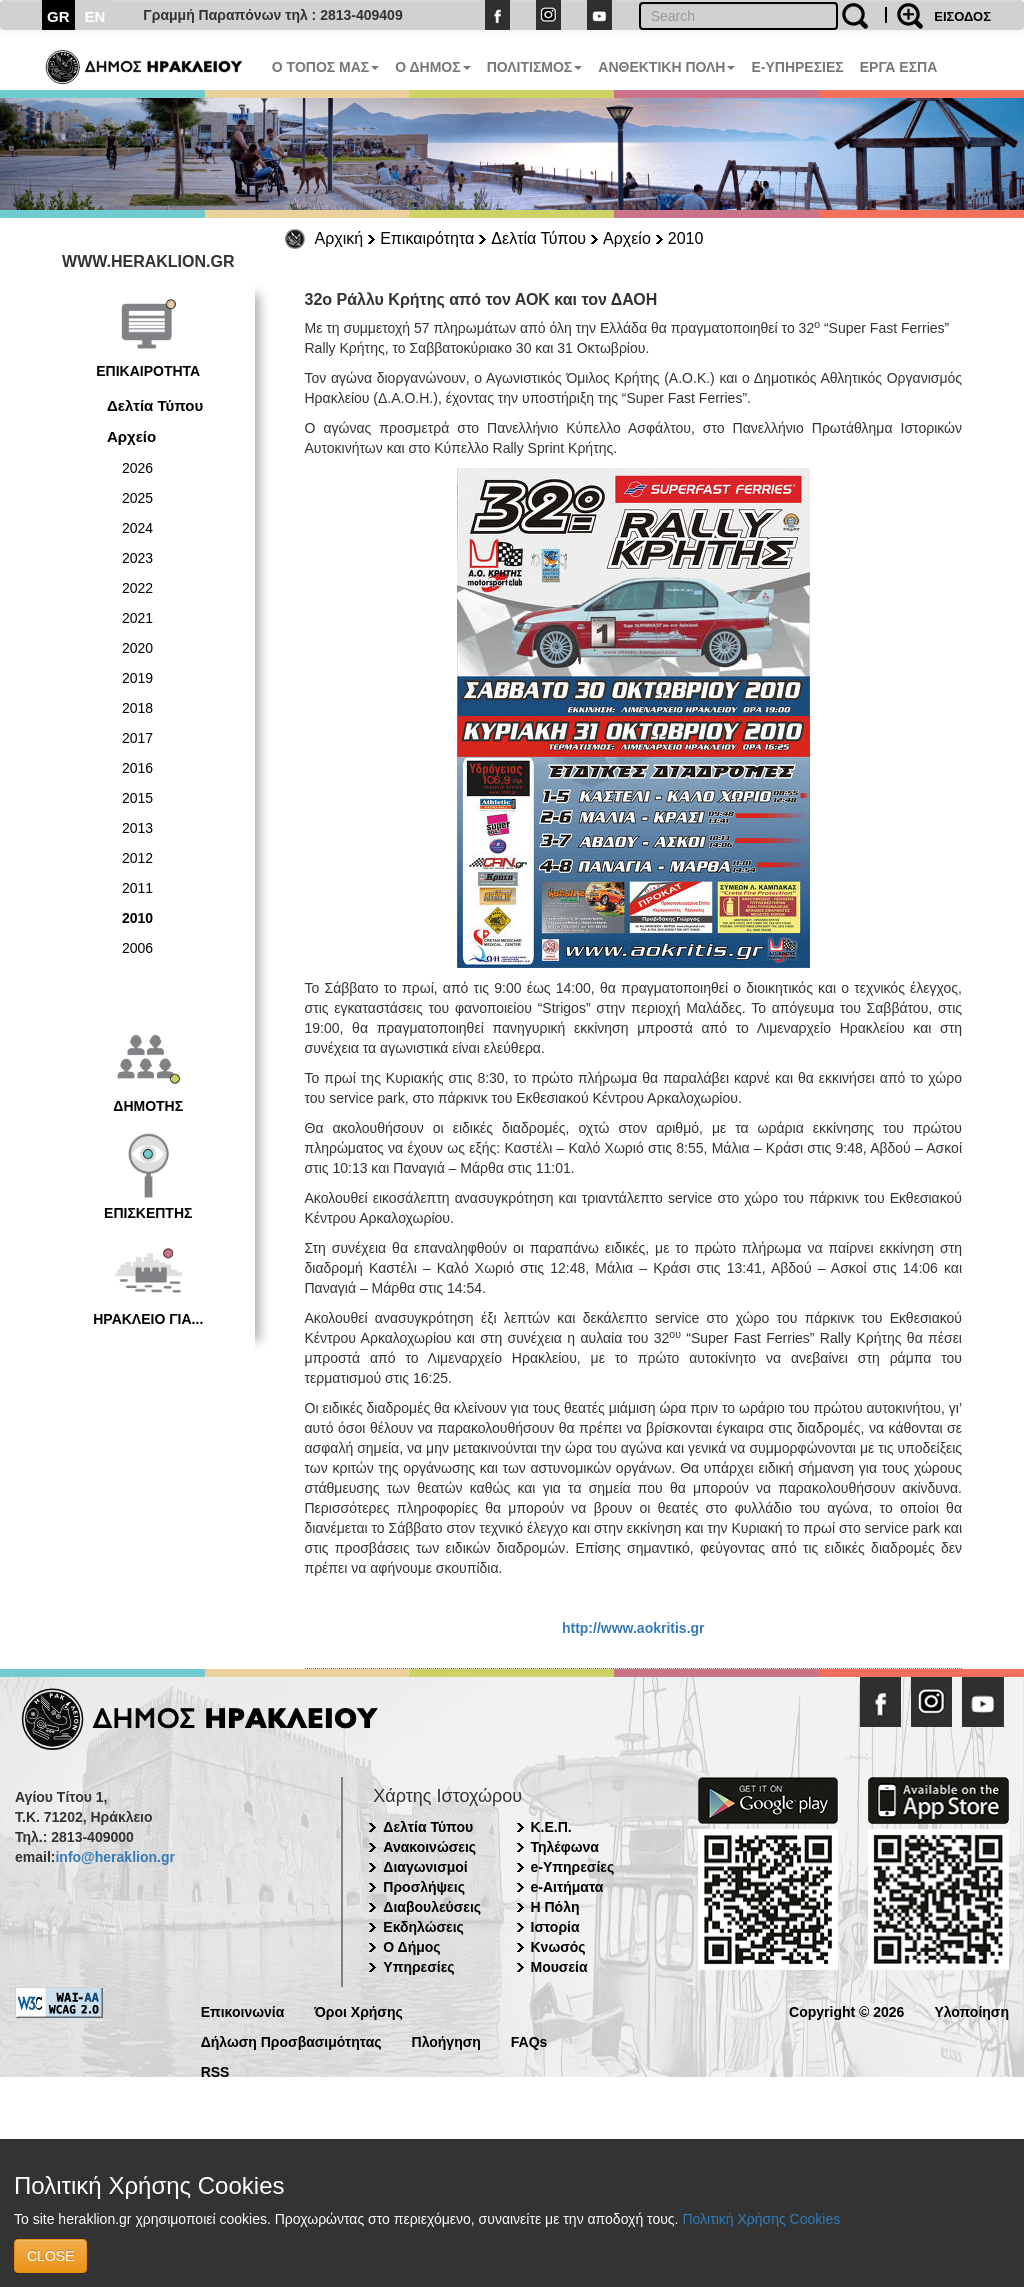 This screenshot has width=1024, height=2287. I want to click on Δήλωση Προσβασιμότητας, so click(291, 2040).